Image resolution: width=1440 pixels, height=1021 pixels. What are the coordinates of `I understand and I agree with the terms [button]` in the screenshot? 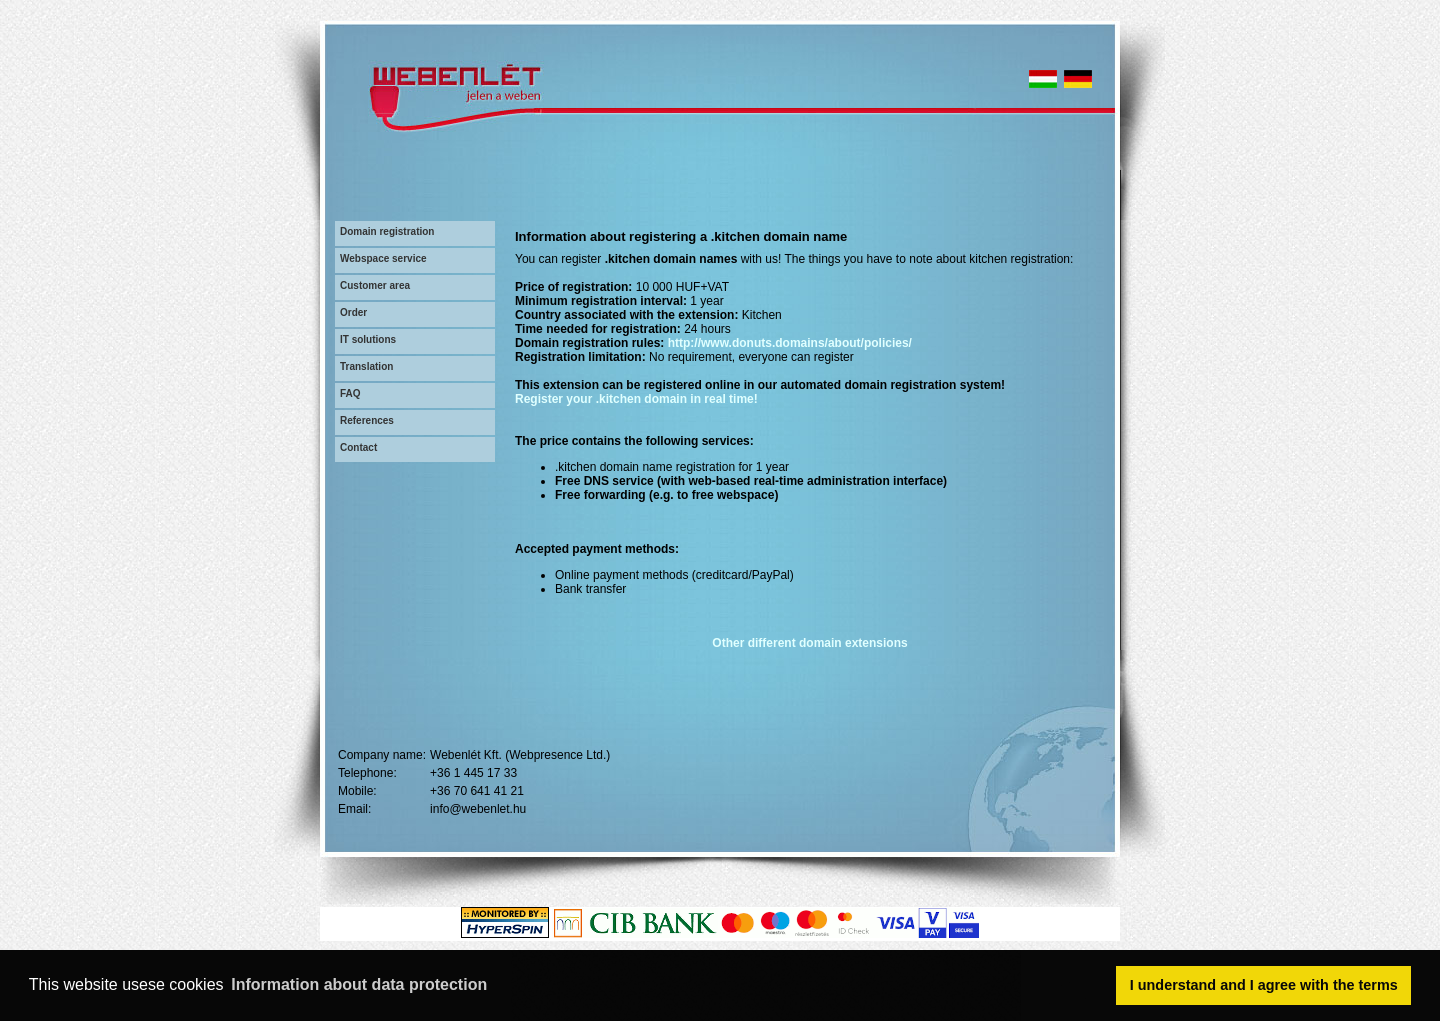 It's located at (1264, 985).